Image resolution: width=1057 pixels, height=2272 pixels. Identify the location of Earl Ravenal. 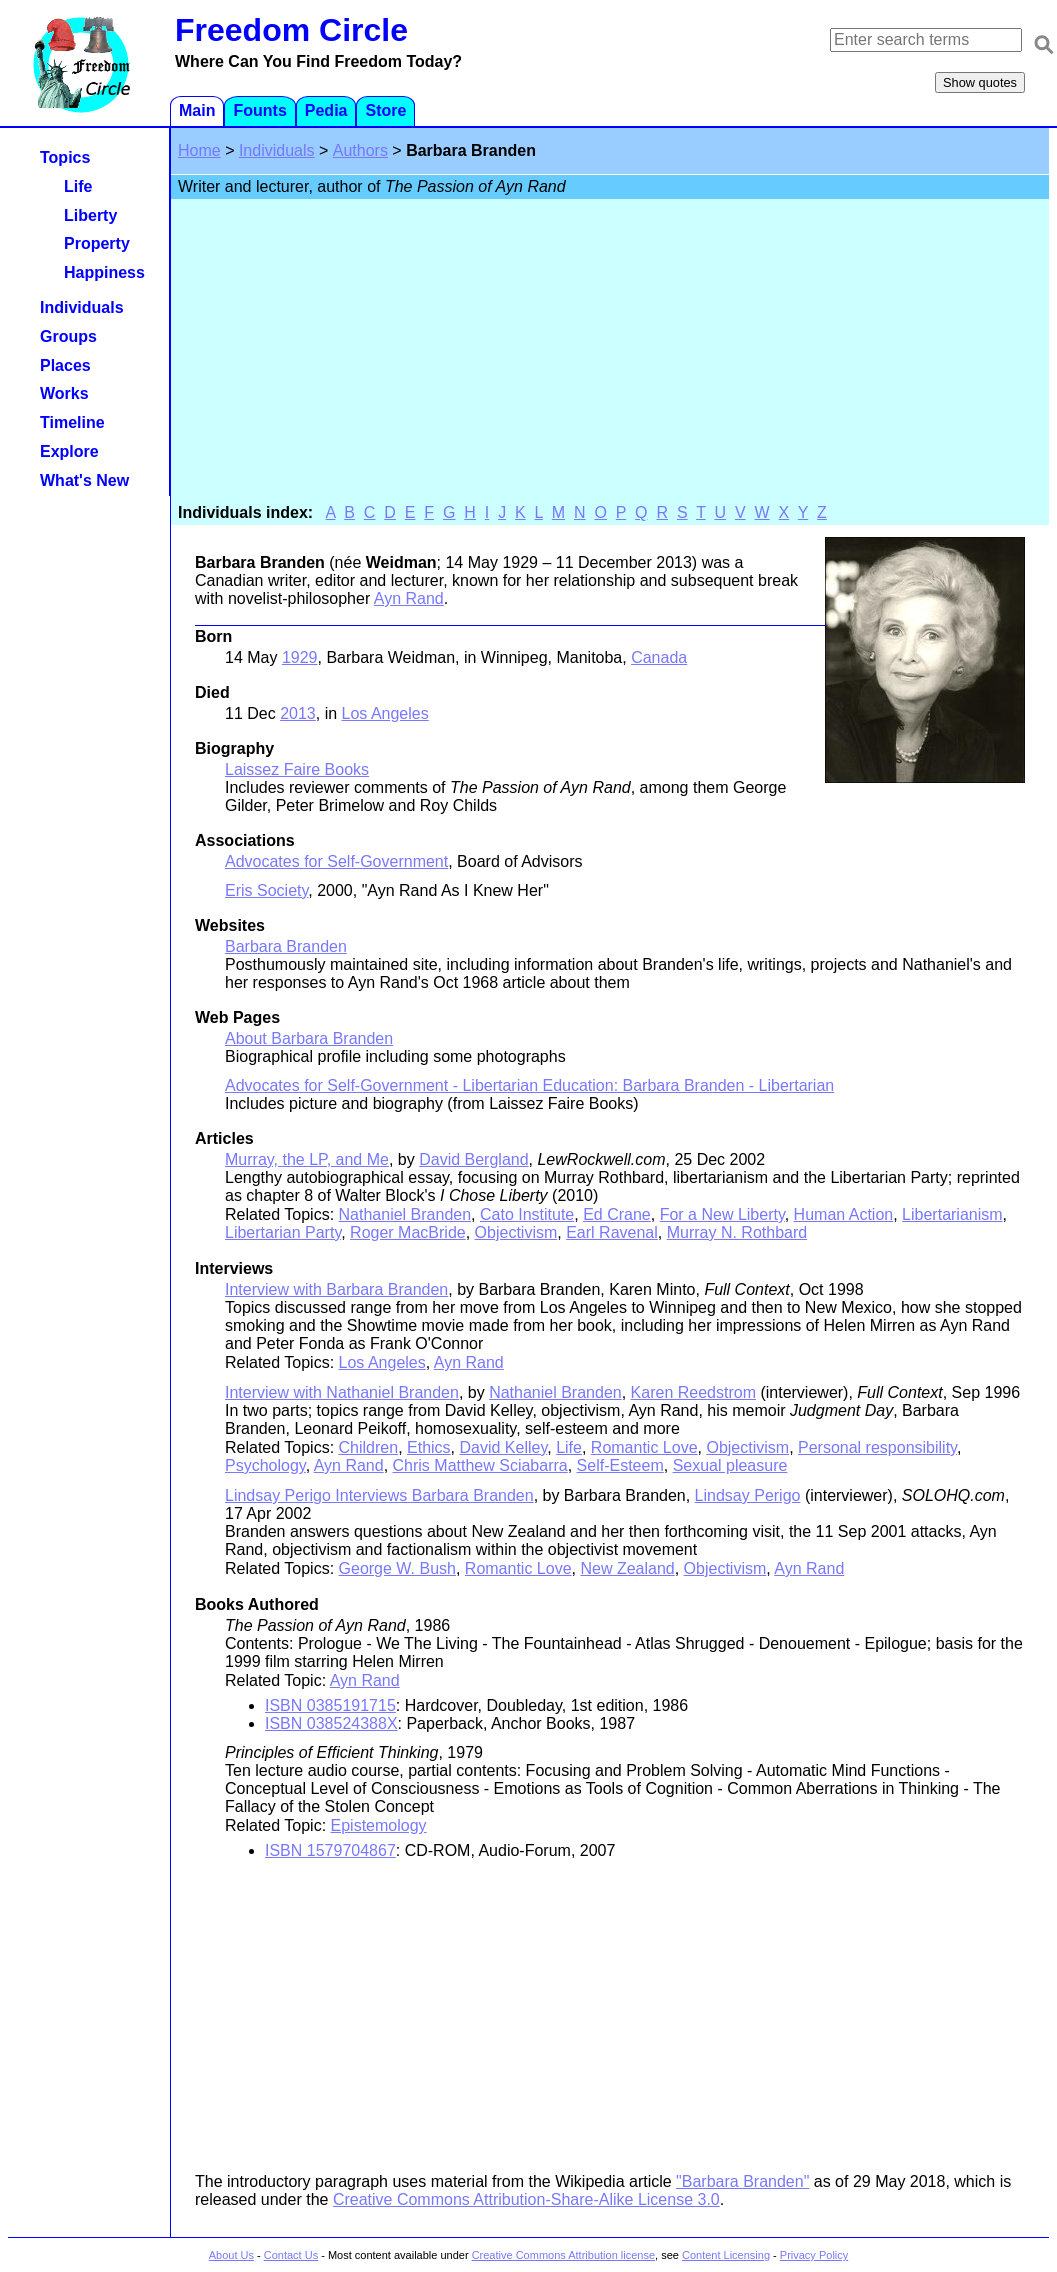
(612, 1232).